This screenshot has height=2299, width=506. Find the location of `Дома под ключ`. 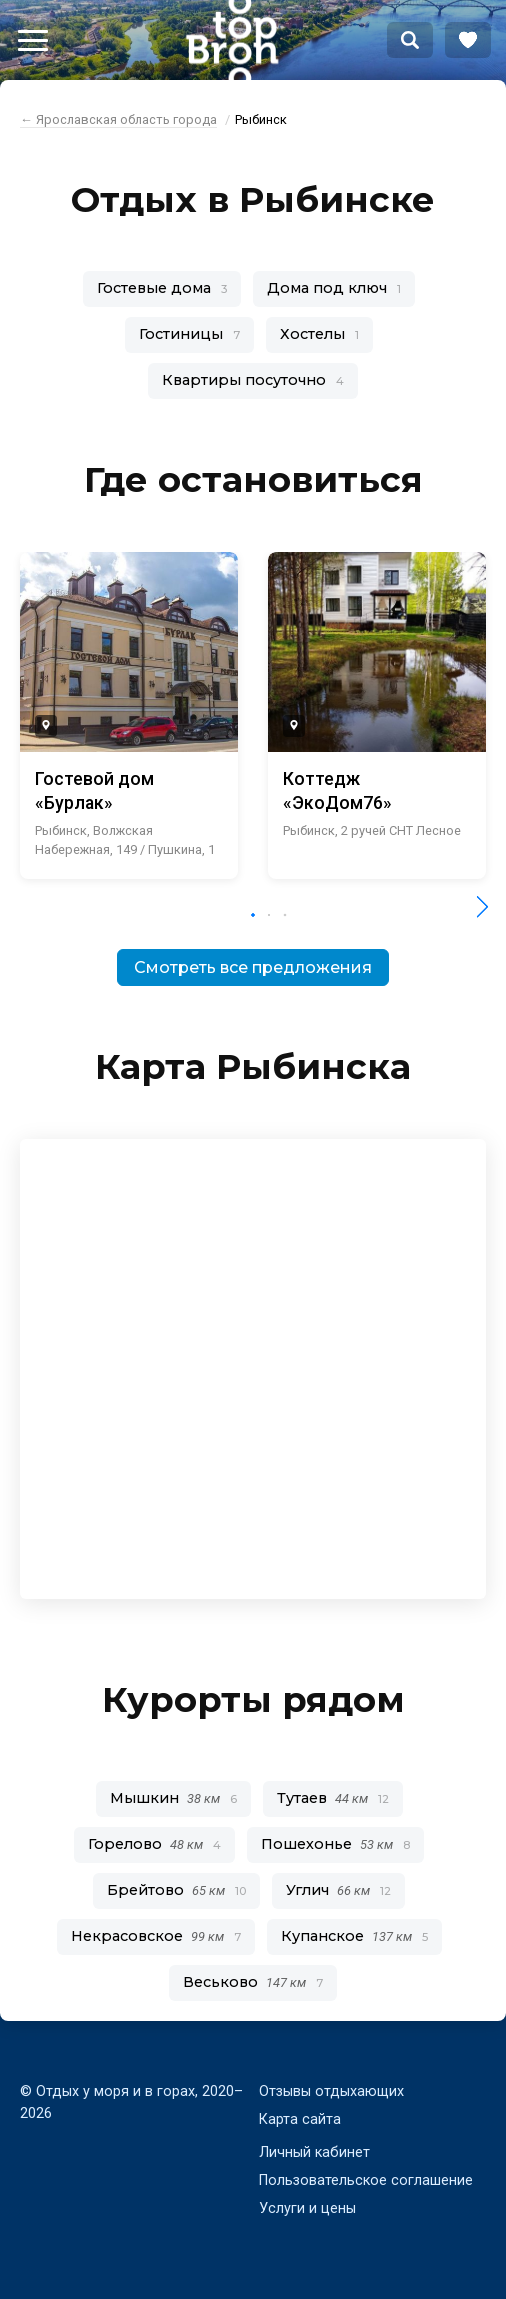

Дома под ключ is located at coordinates (334, 288).